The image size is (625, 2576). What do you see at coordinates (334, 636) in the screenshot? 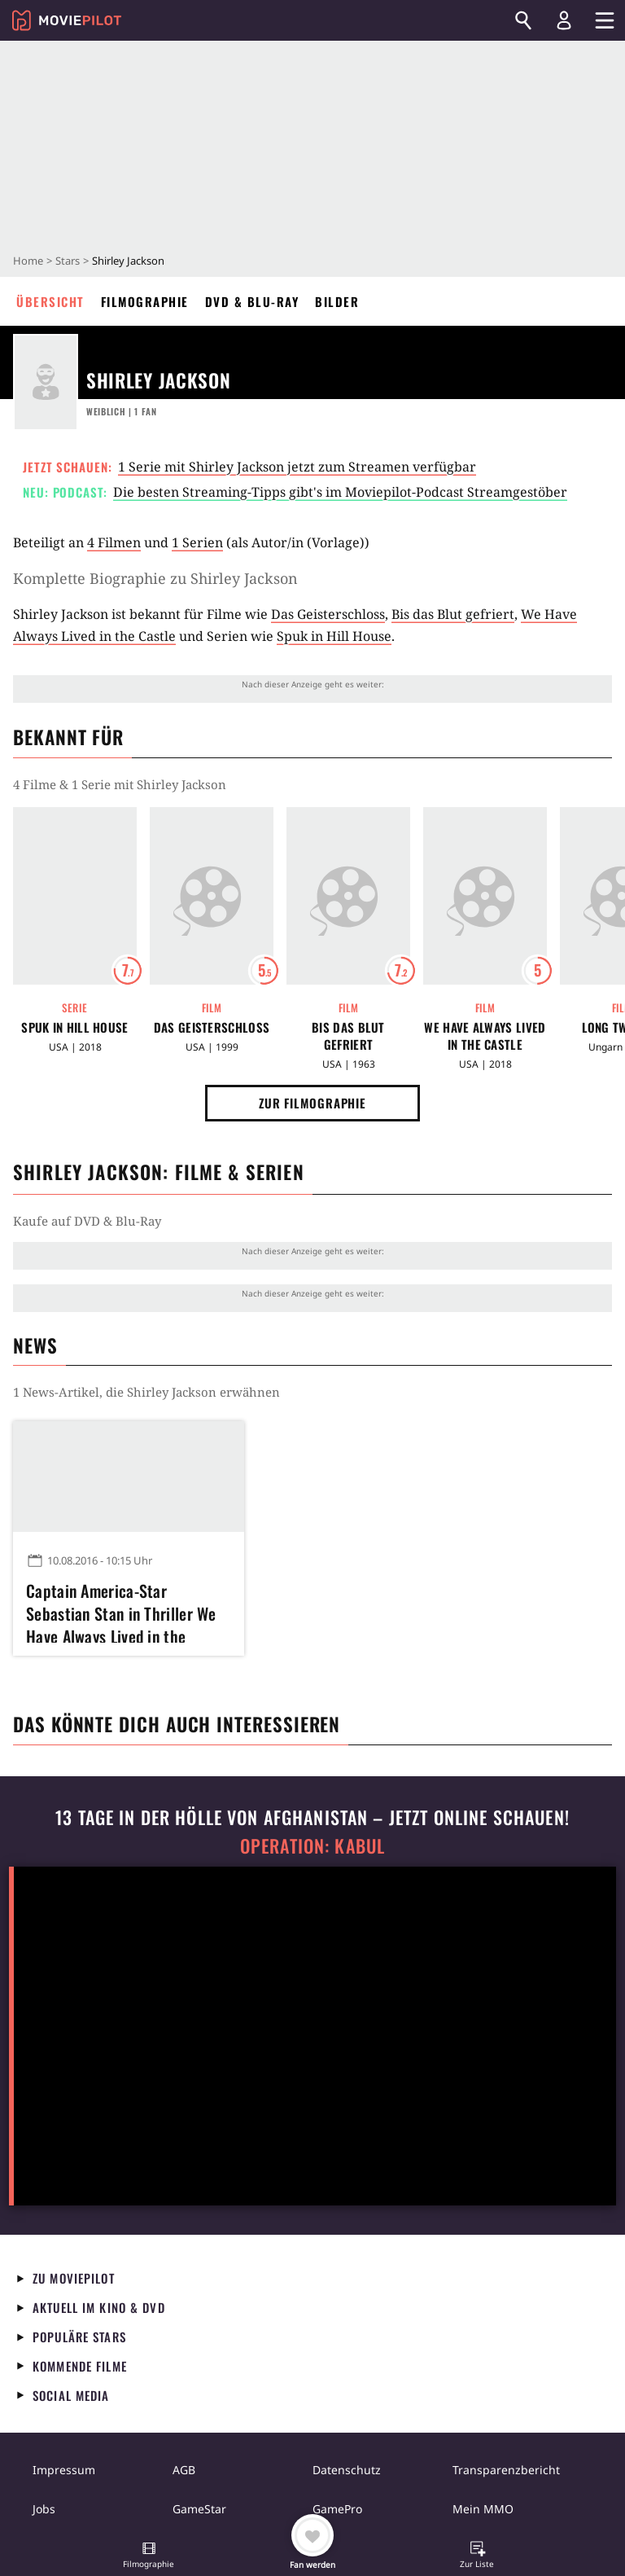
I see `Spuk in Hill House` at bounding box center [334, 636].